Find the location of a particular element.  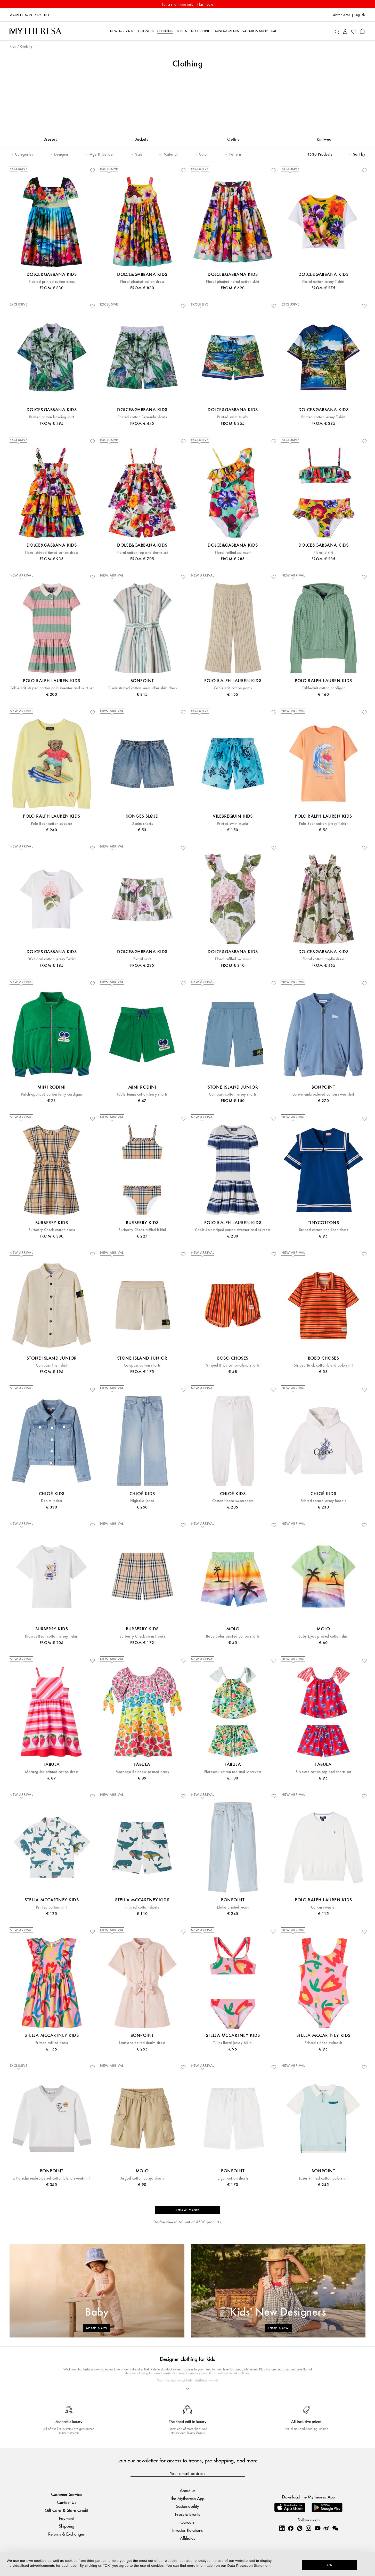

Printed cotton jersey T-shirt is located at coordinates (323, 418).